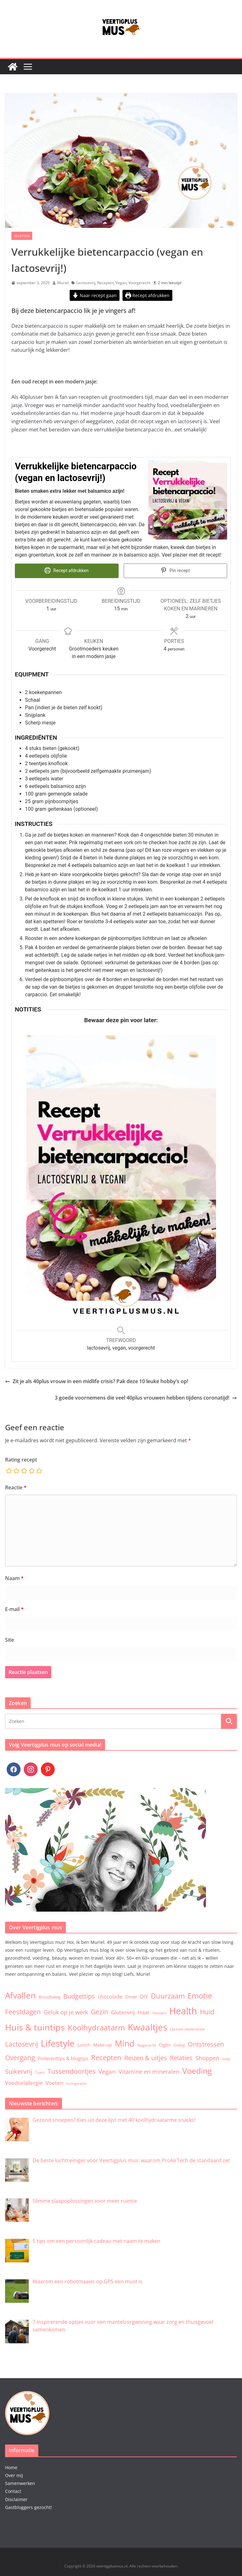 The width and height of the screenshot is (242, 2576). Describe the element at coordinates (159, 2012) in the screenshot. I see `Handen [Handen (3 items)]` at that location.